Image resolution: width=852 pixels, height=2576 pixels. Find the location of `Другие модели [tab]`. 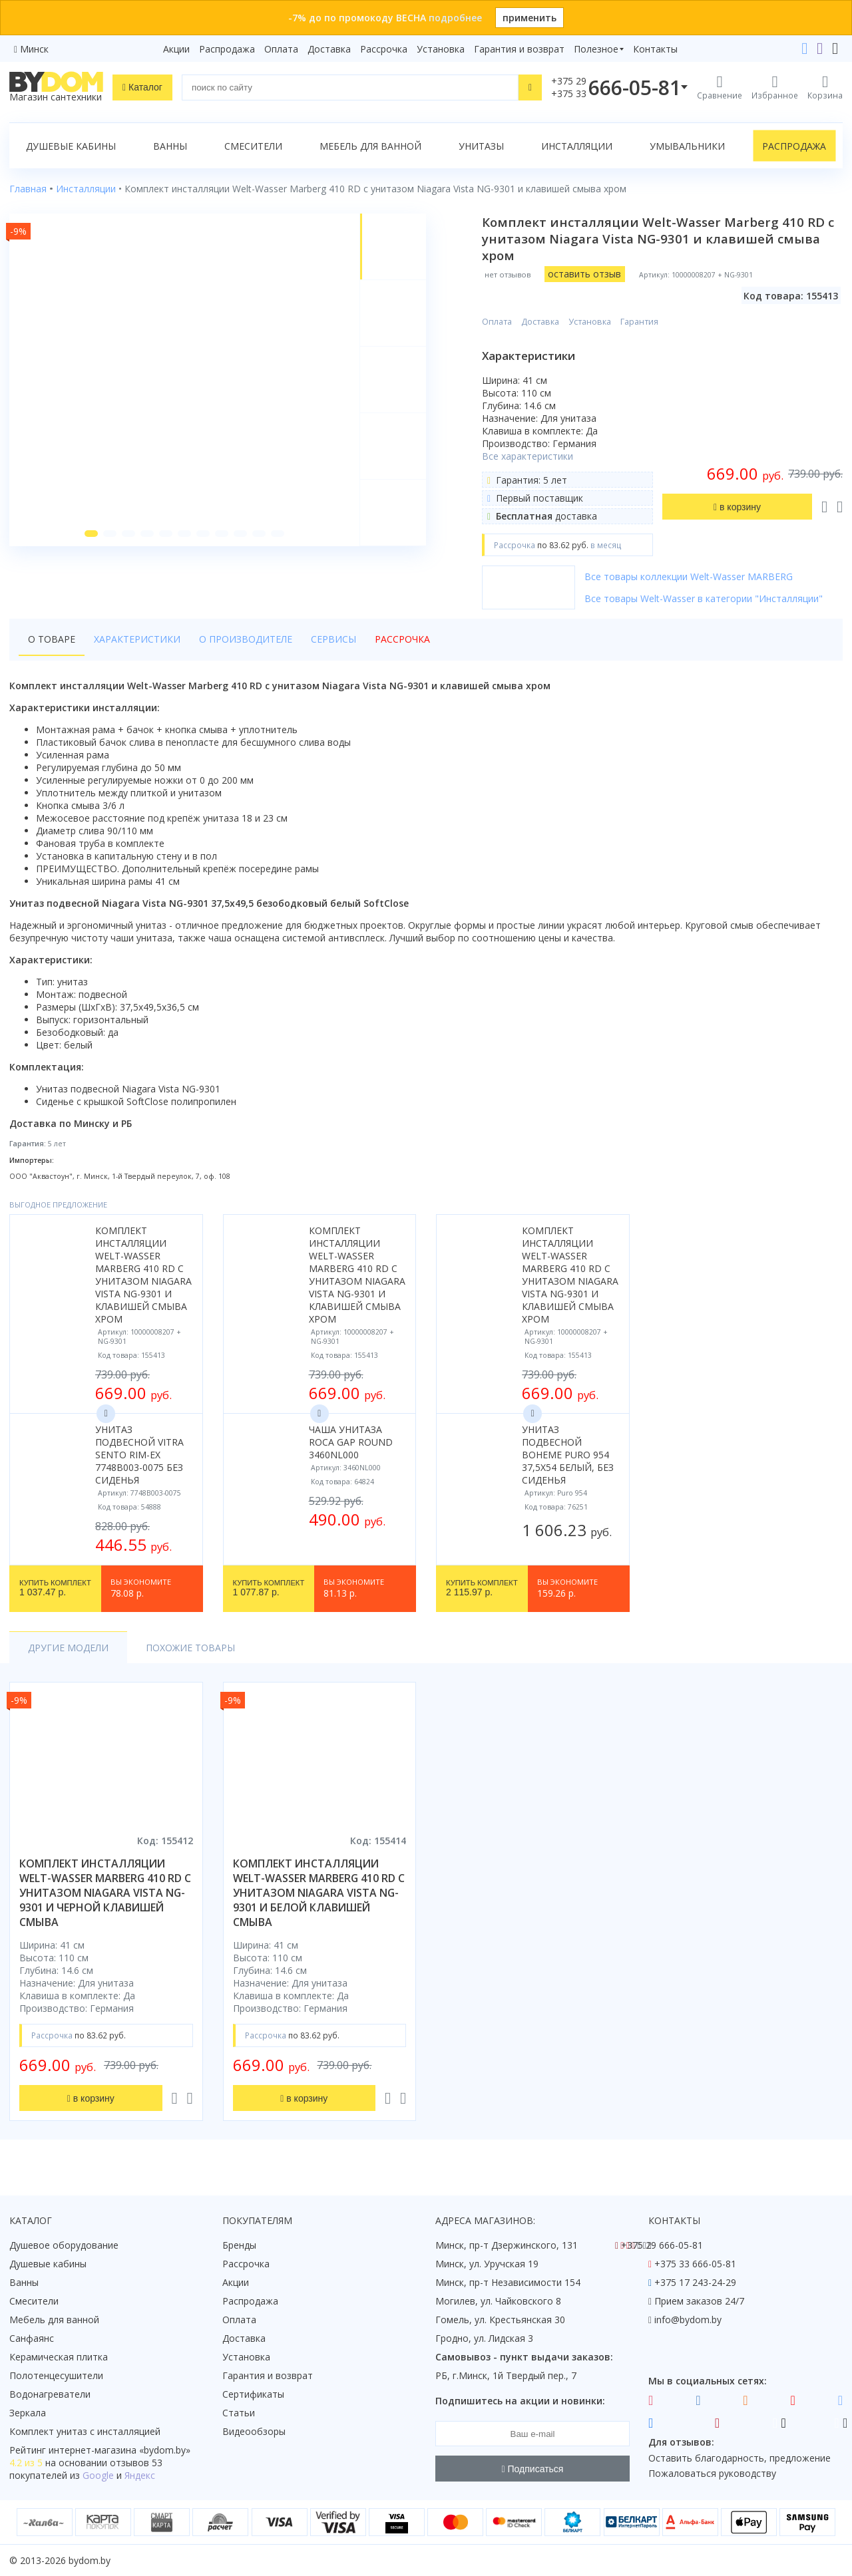

Другие модели [tab] is located at coordinates (68, 1647).